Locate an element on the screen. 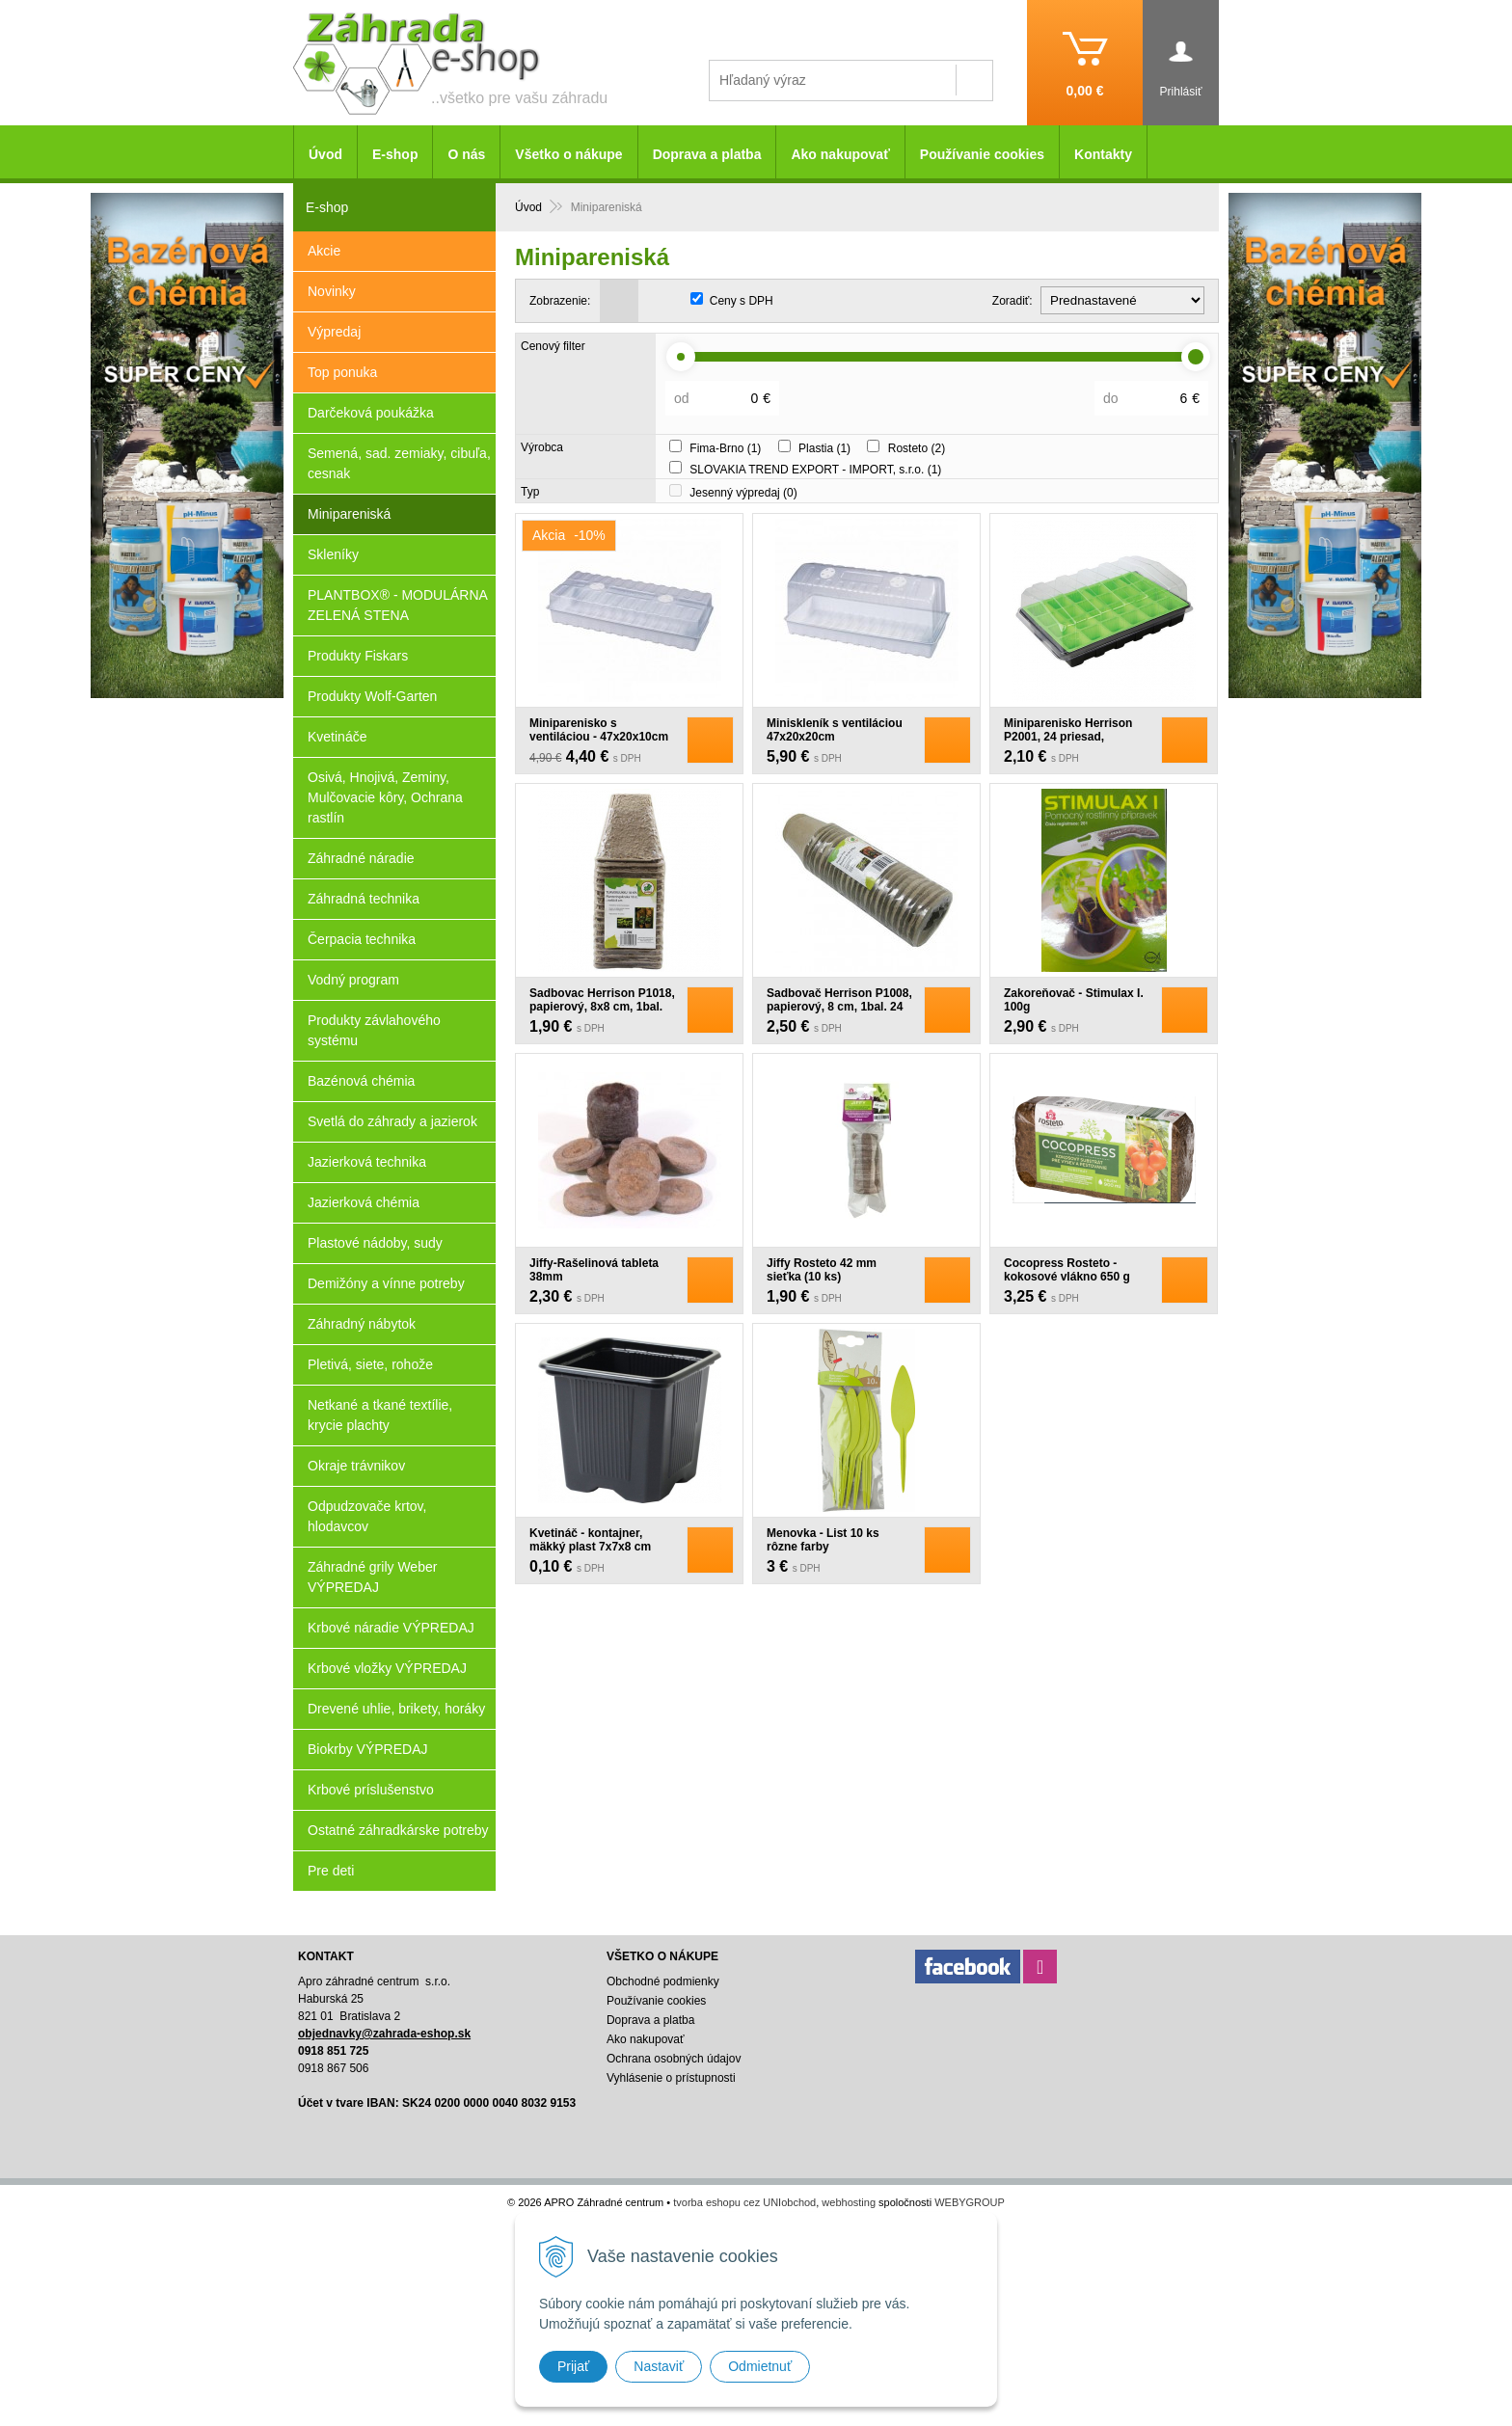  Produkty Fiskars is located at coordinates (358, 655).